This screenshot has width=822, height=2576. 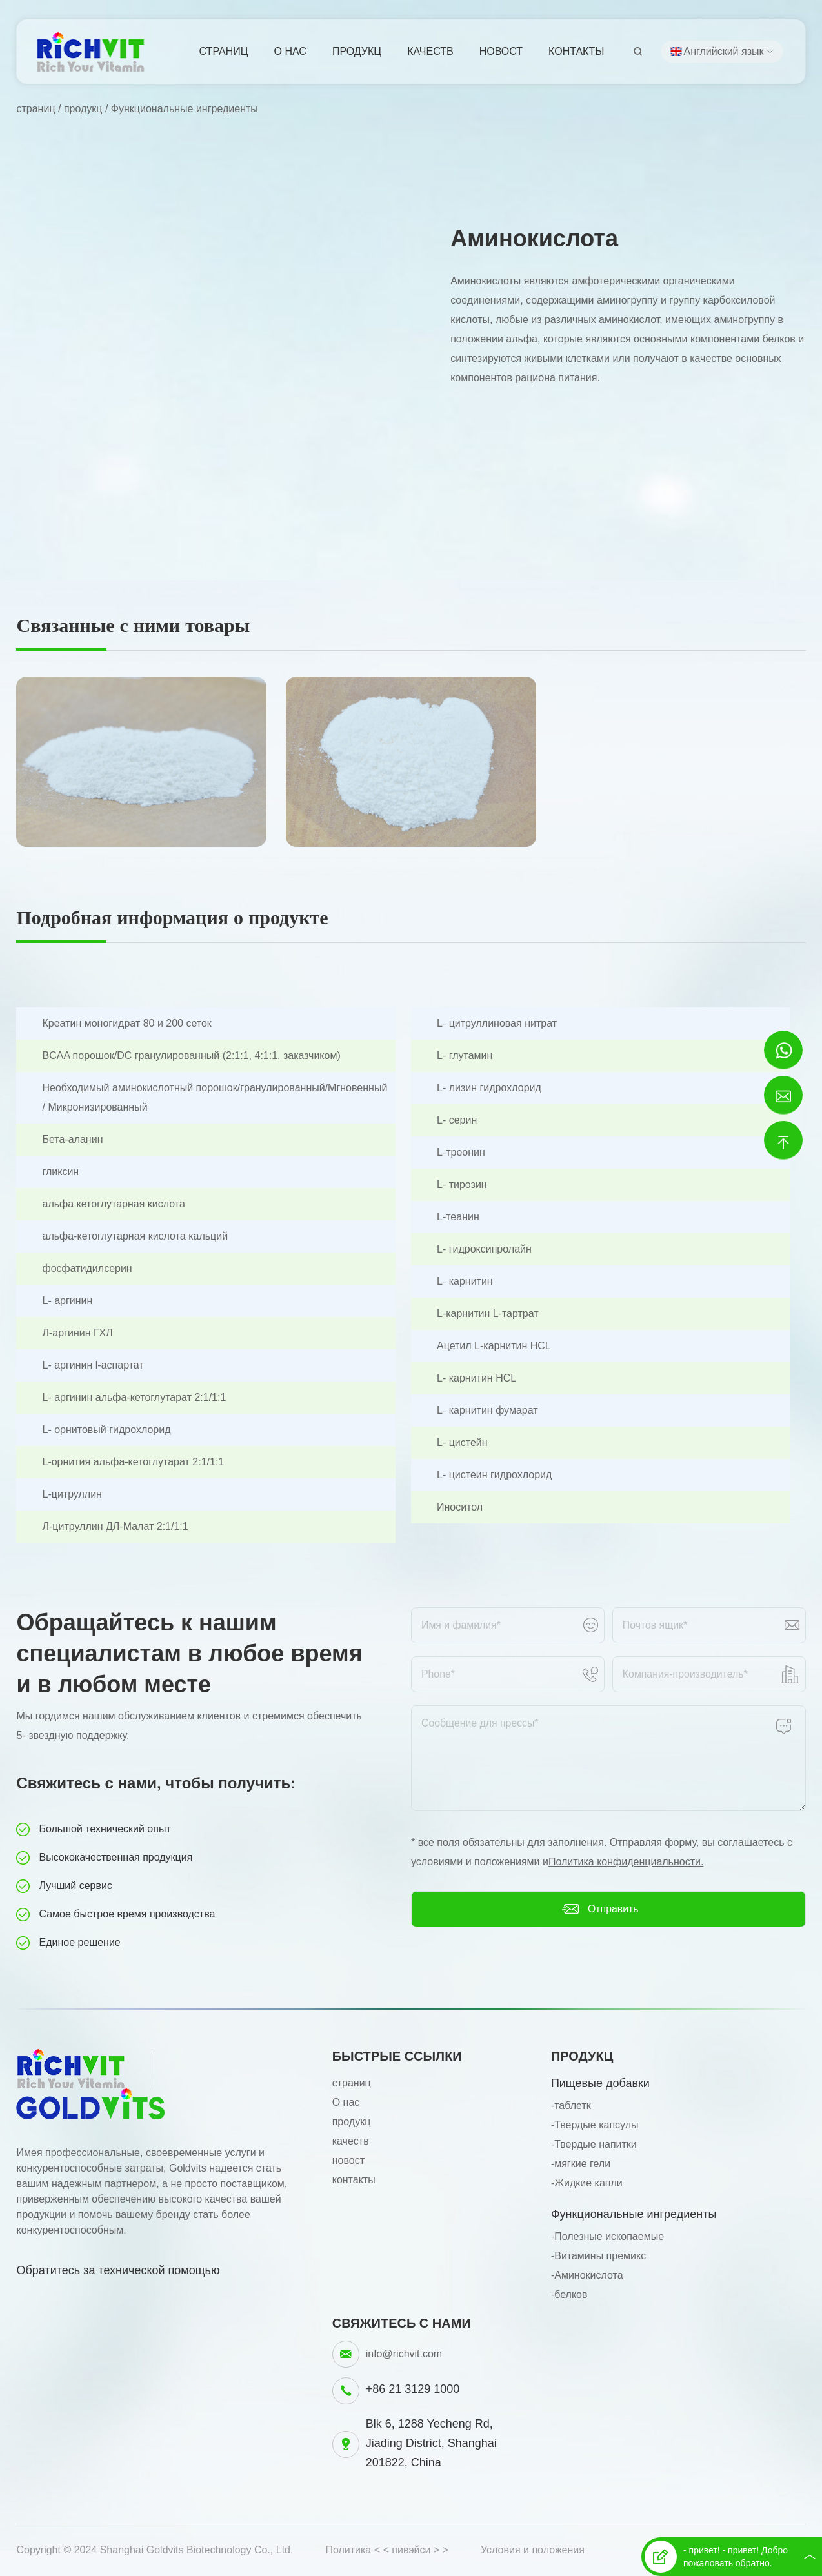 I want to click on Политика < < пивэйси > >, so click(x=386, y=2549).